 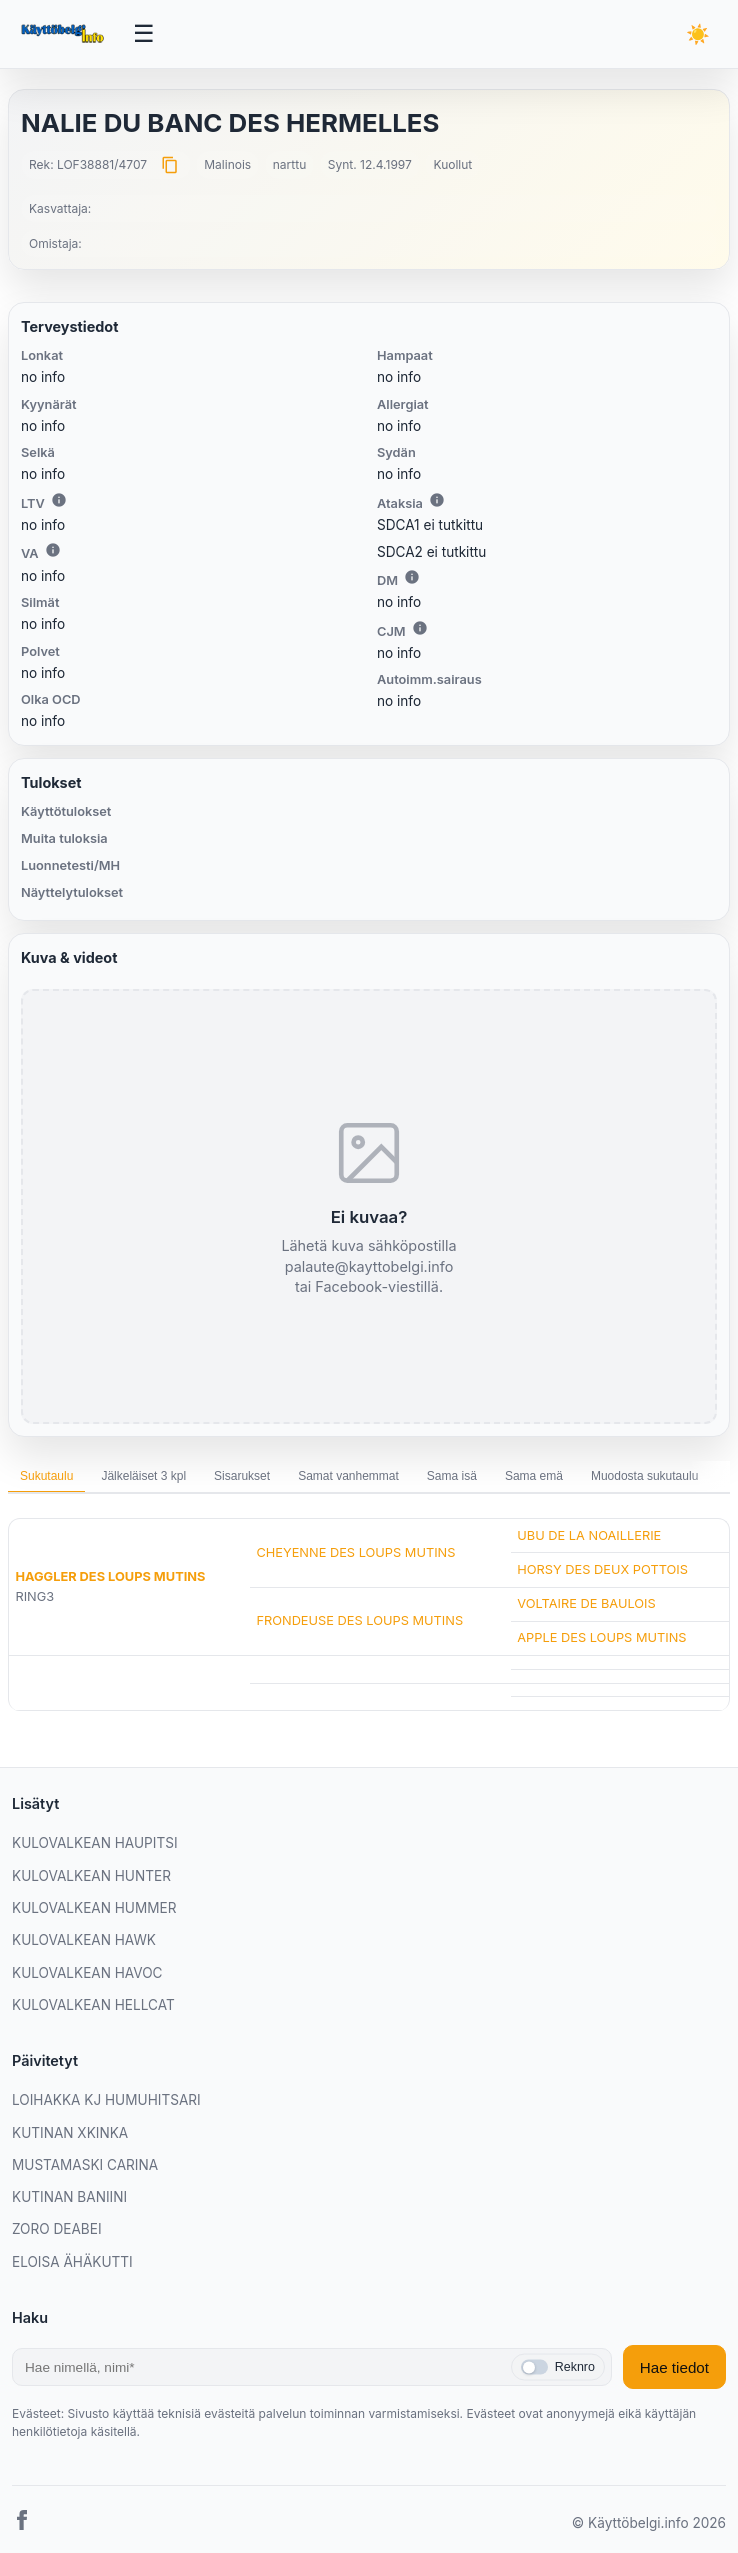 What do you see at coordinates (534, 1476) in the screenshot?
I see `Sama emä [tab]` at bounding box center [534, 1476].